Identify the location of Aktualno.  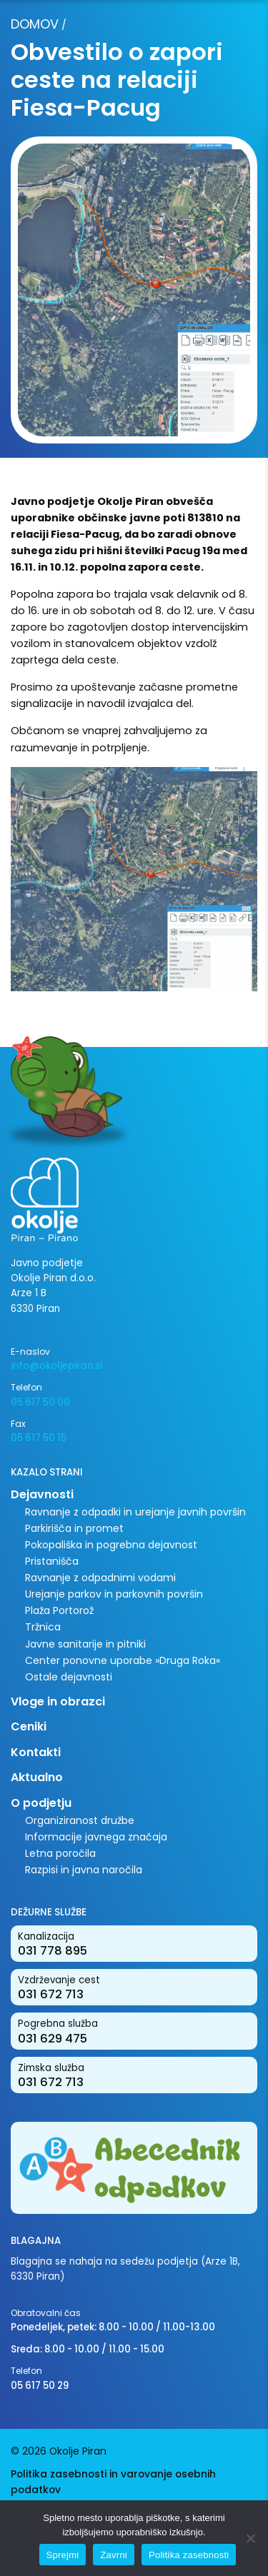
(37, 1777).